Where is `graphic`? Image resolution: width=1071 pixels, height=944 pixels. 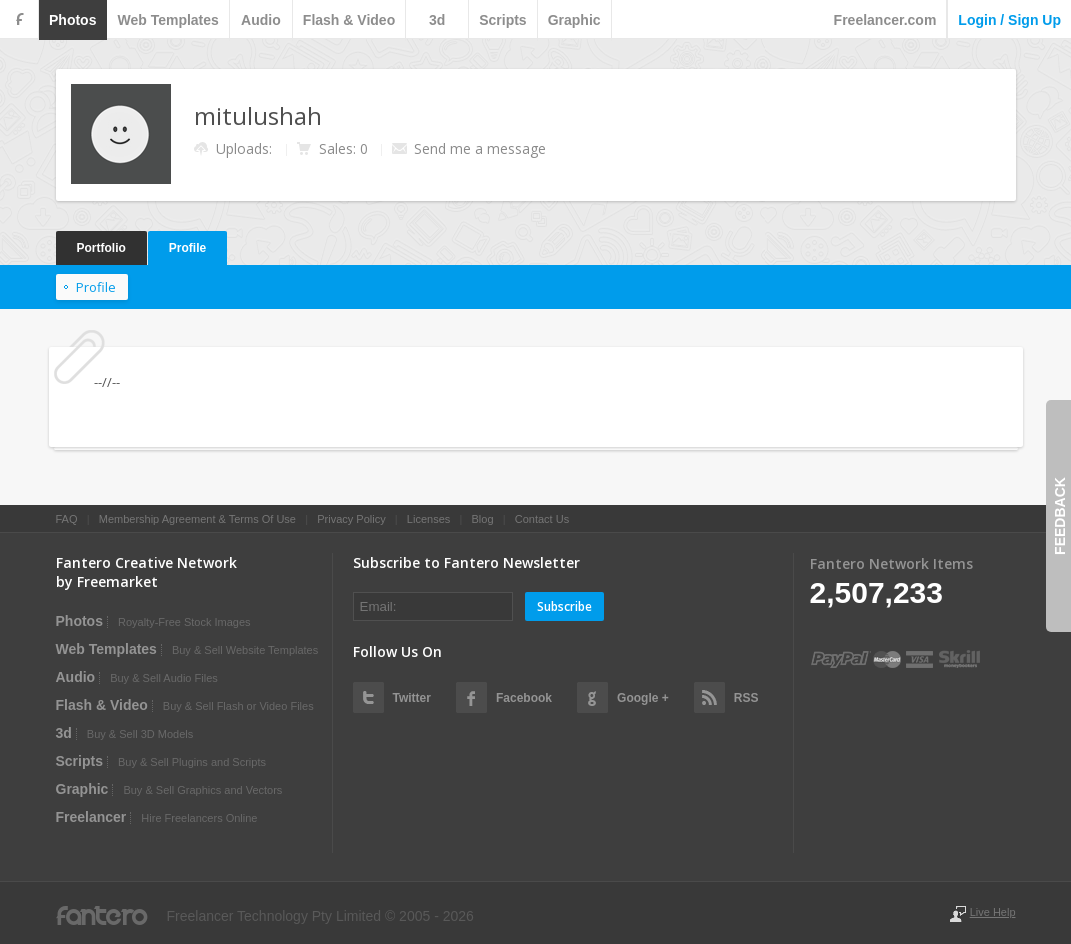
graphic is located at coordinates (574, 20).